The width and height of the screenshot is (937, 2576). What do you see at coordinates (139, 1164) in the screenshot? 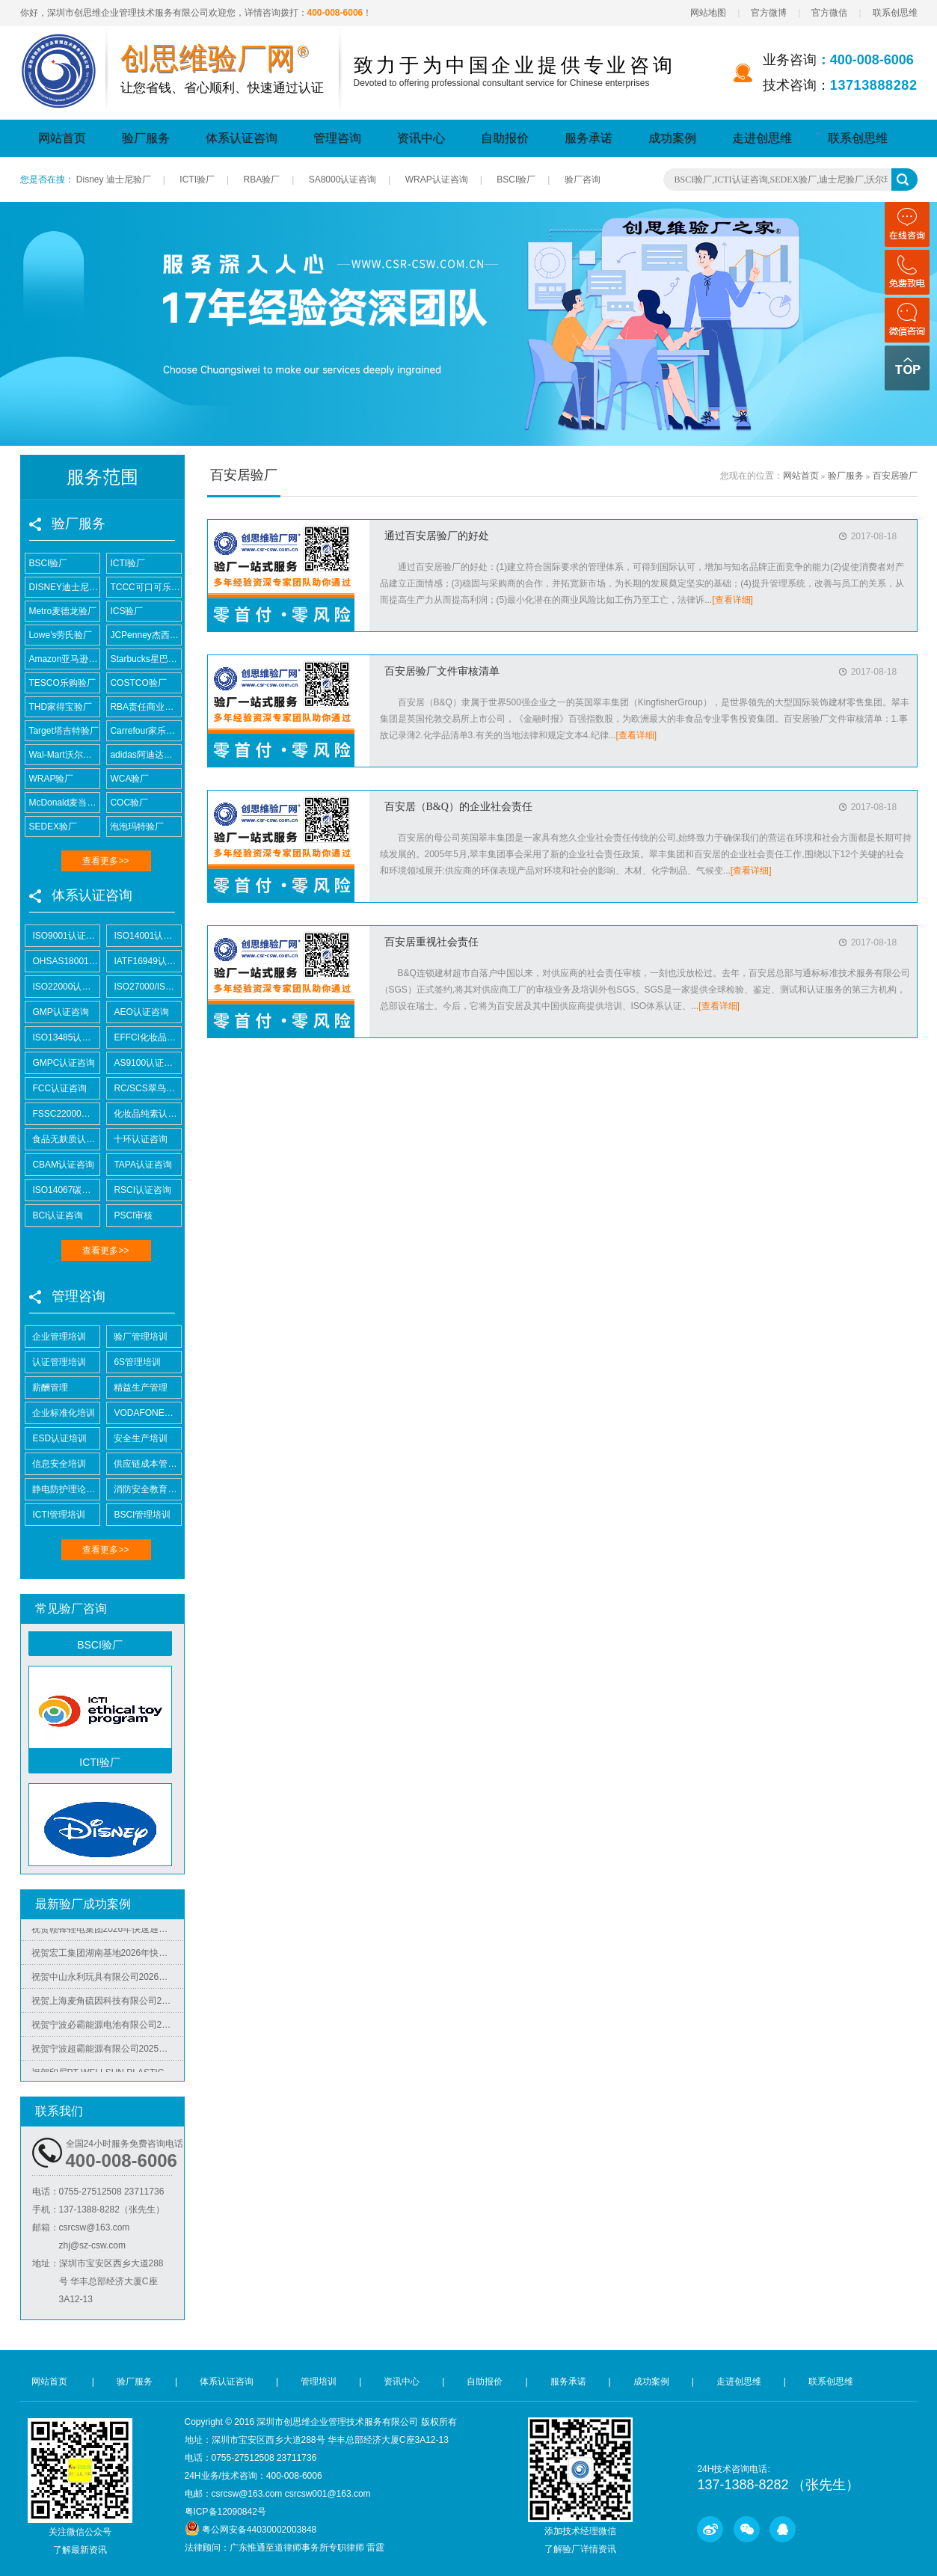
I see `TAPA认证咨询` at bounding box center [139, 1164].